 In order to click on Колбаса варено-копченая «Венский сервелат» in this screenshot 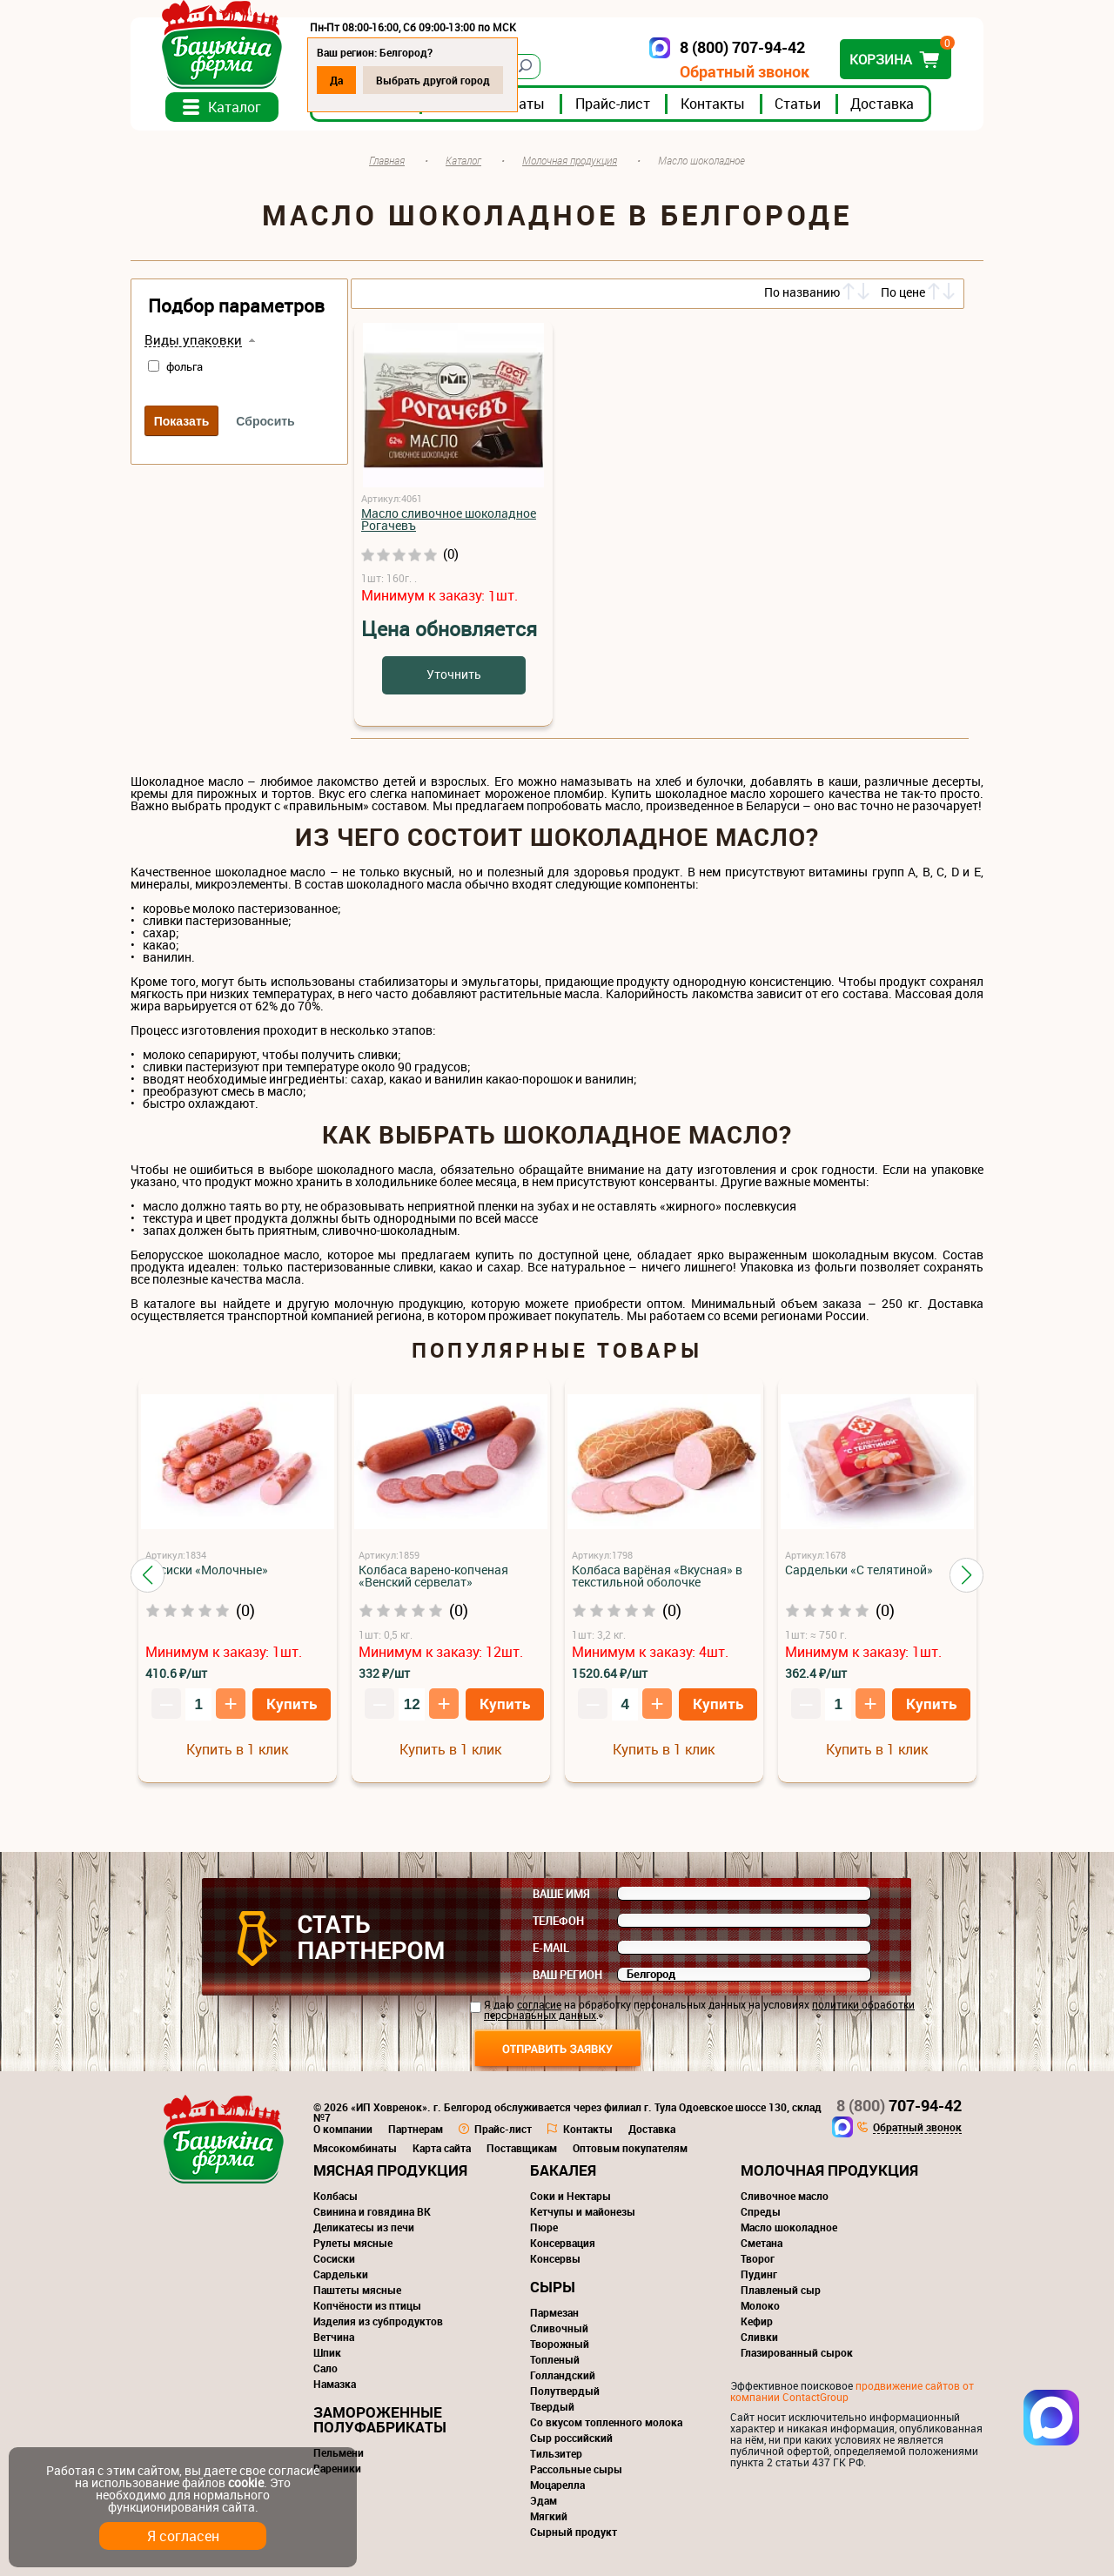, I will do `click(433, 1575)`.